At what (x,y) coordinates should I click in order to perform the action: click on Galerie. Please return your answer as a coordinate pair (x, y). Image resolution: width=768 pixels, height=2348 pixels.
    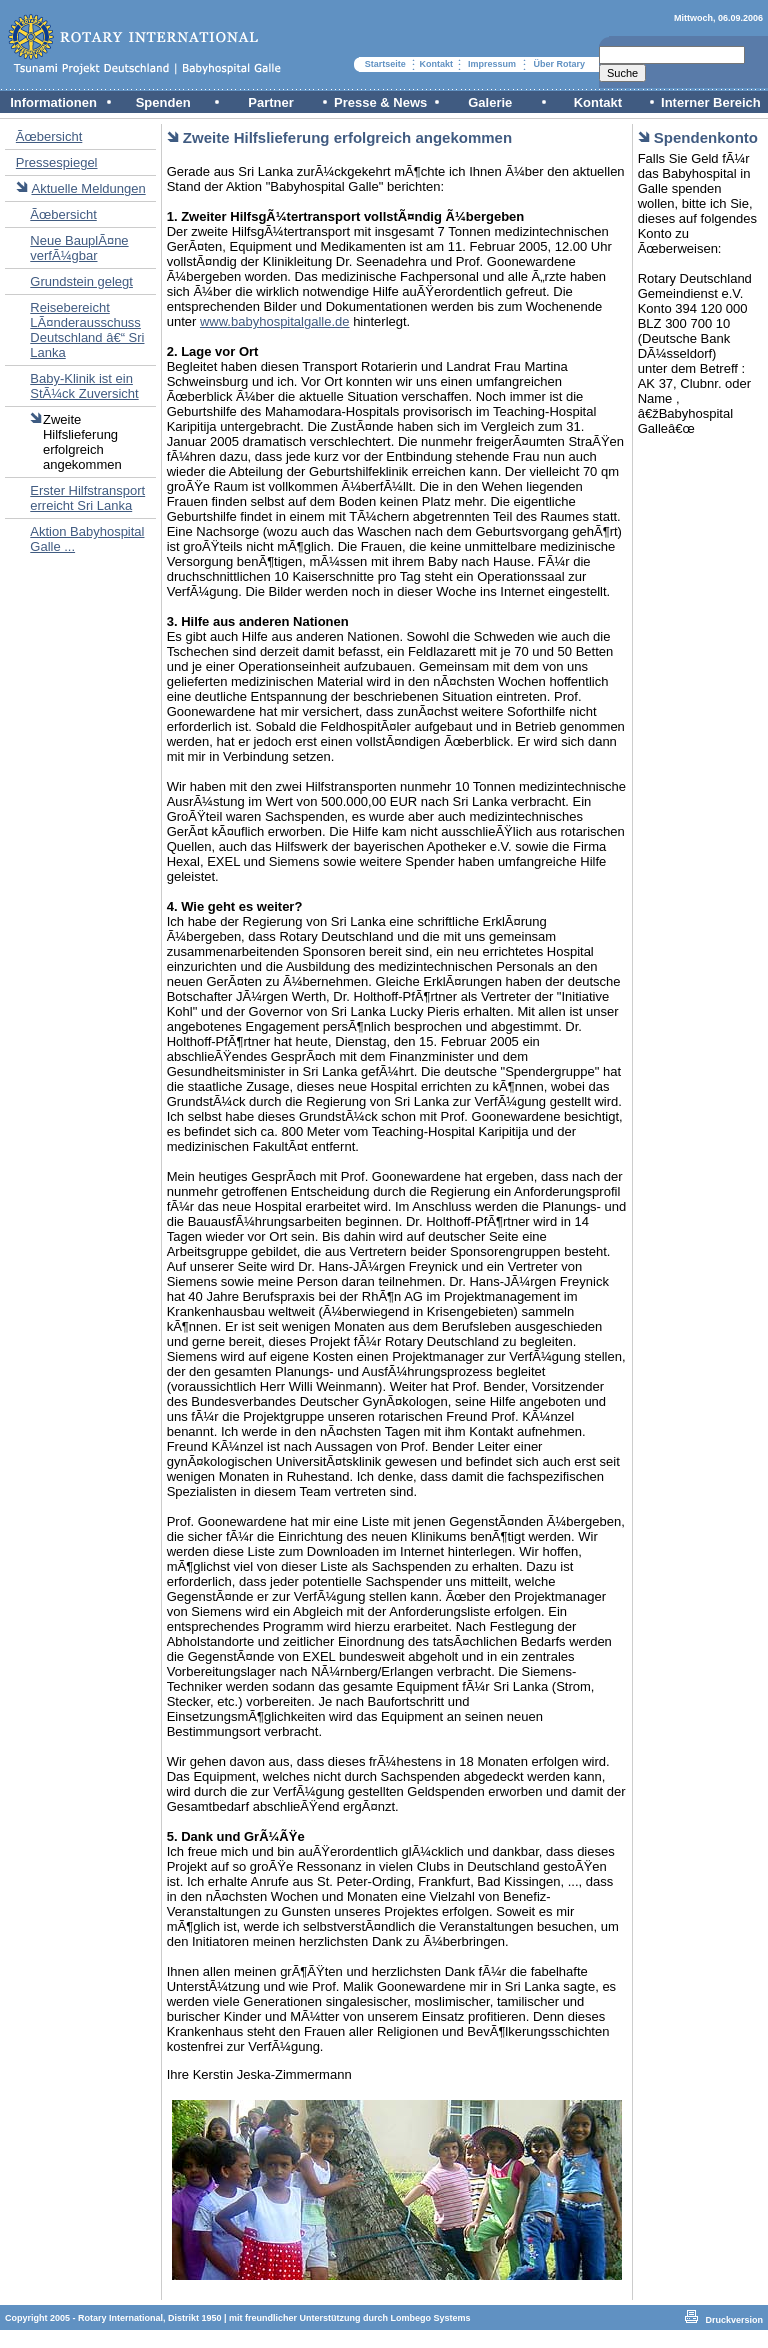
    Looking at the image, I should click on (490, 102).